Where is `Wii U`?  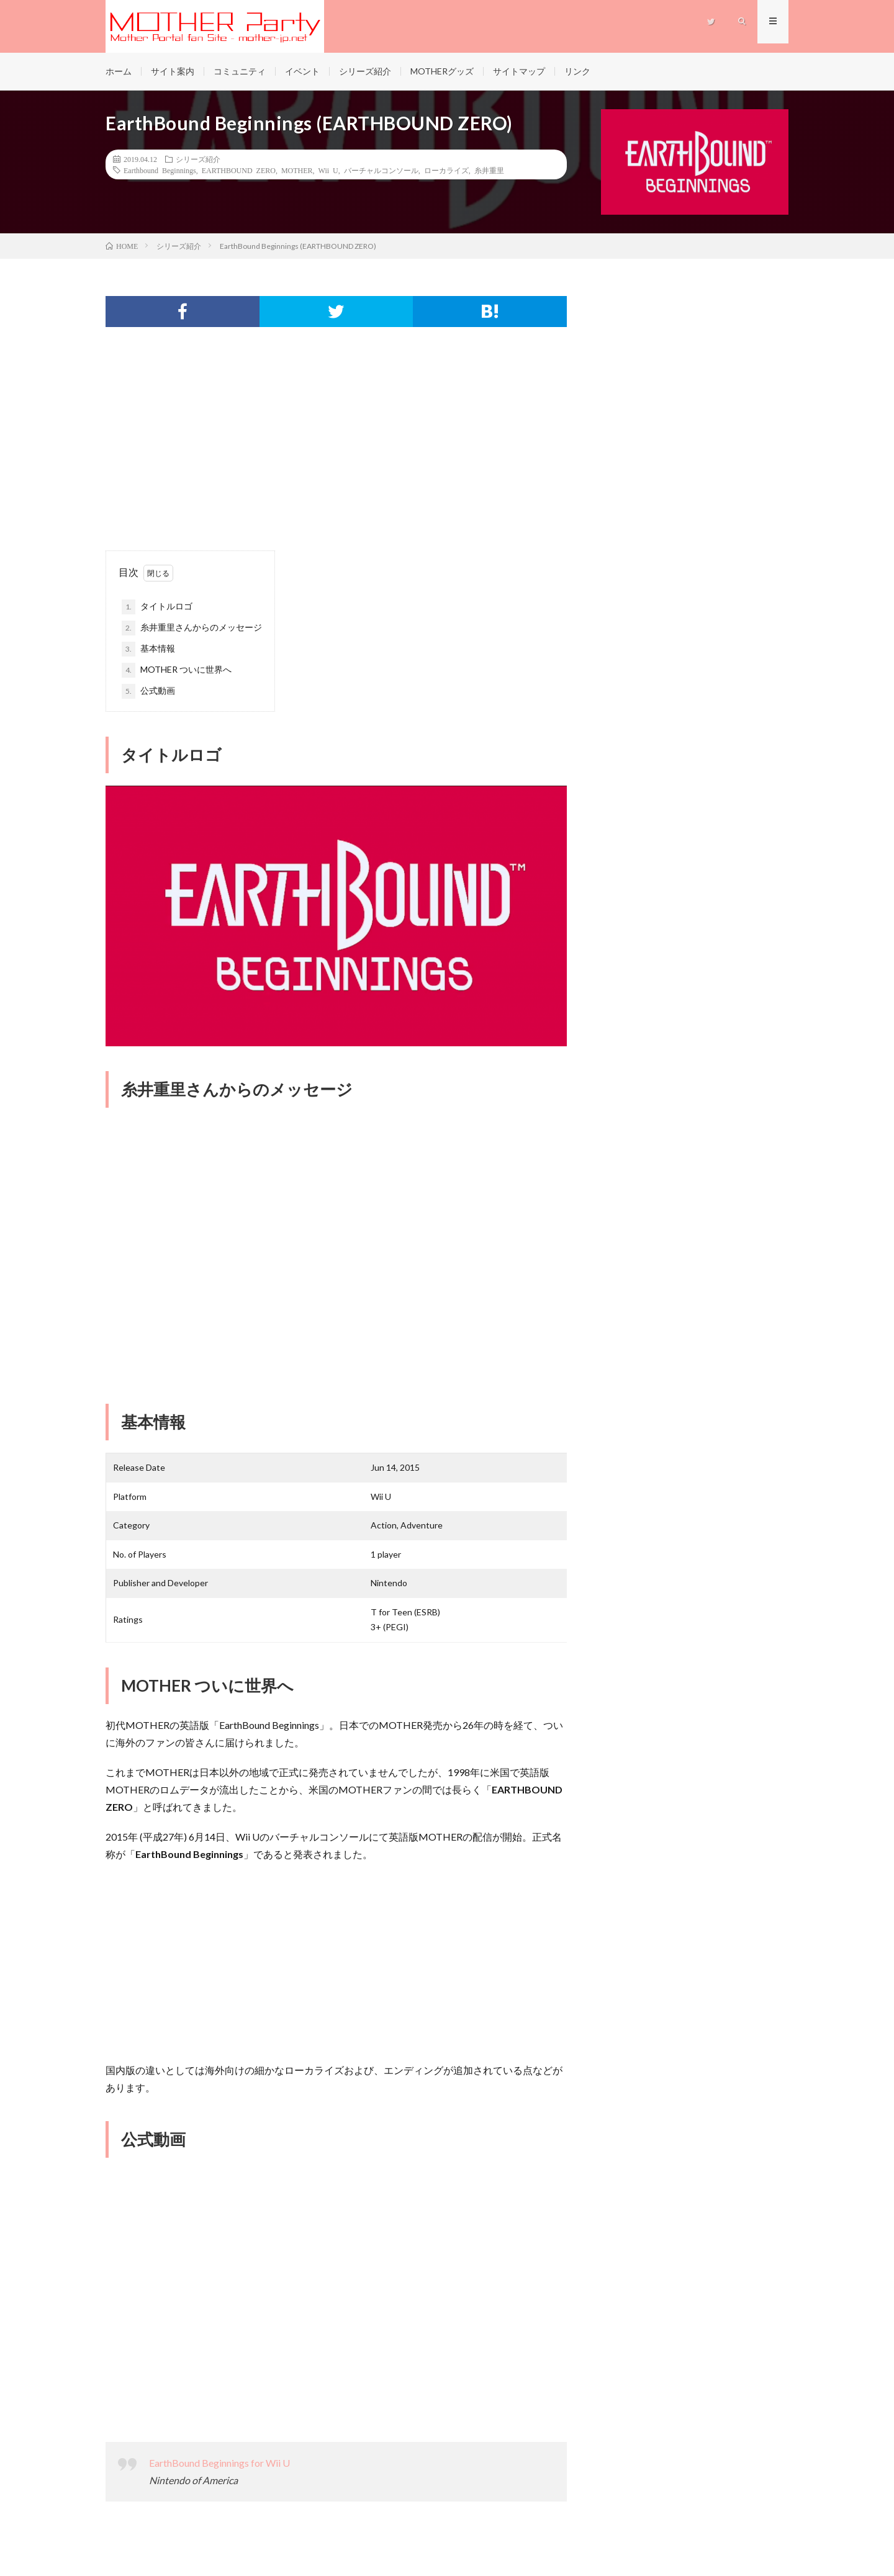 Wii U is located at coordinates (328, 170).